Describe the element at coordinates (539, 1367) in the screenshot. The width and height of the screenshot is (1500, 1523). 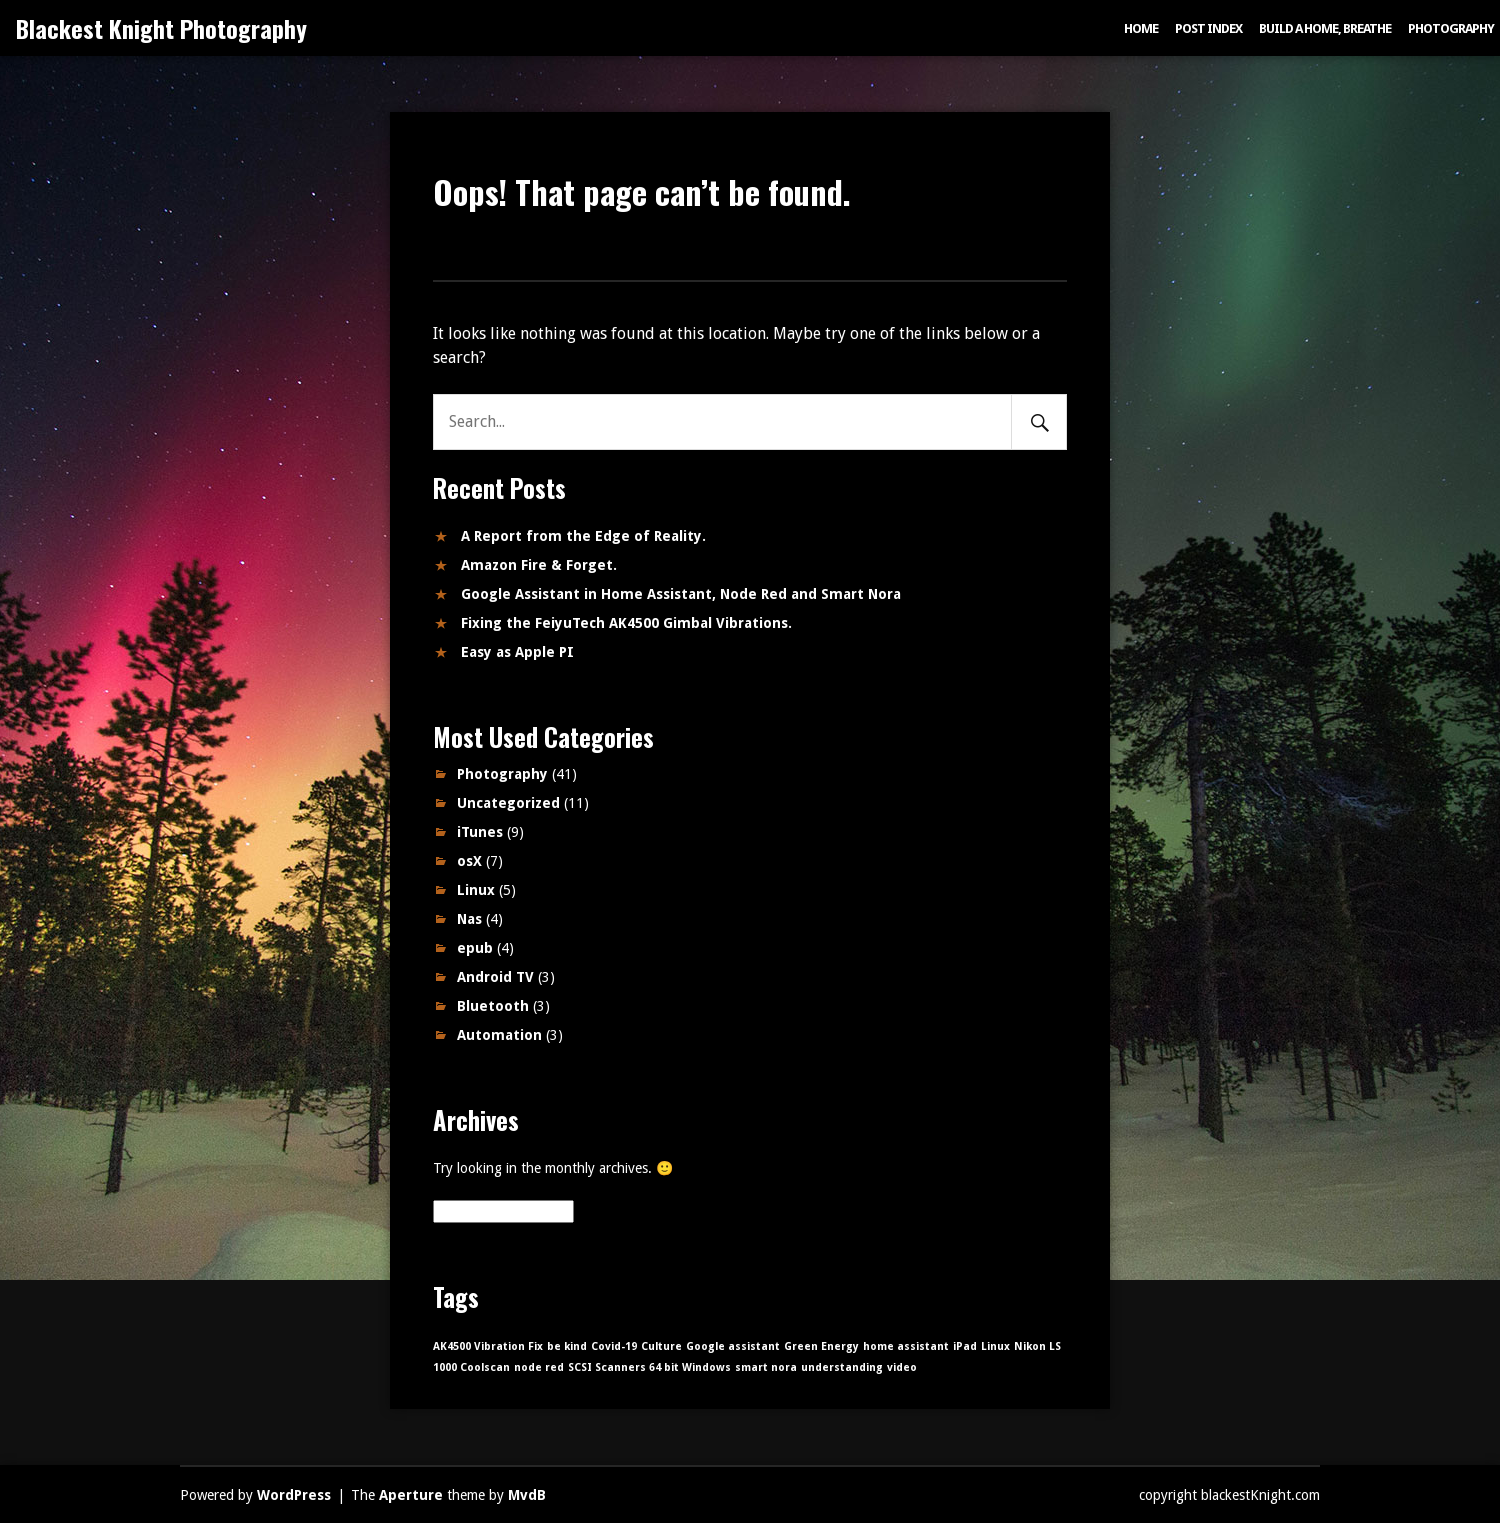
I see `node red [node red (1 item)]` at that location.